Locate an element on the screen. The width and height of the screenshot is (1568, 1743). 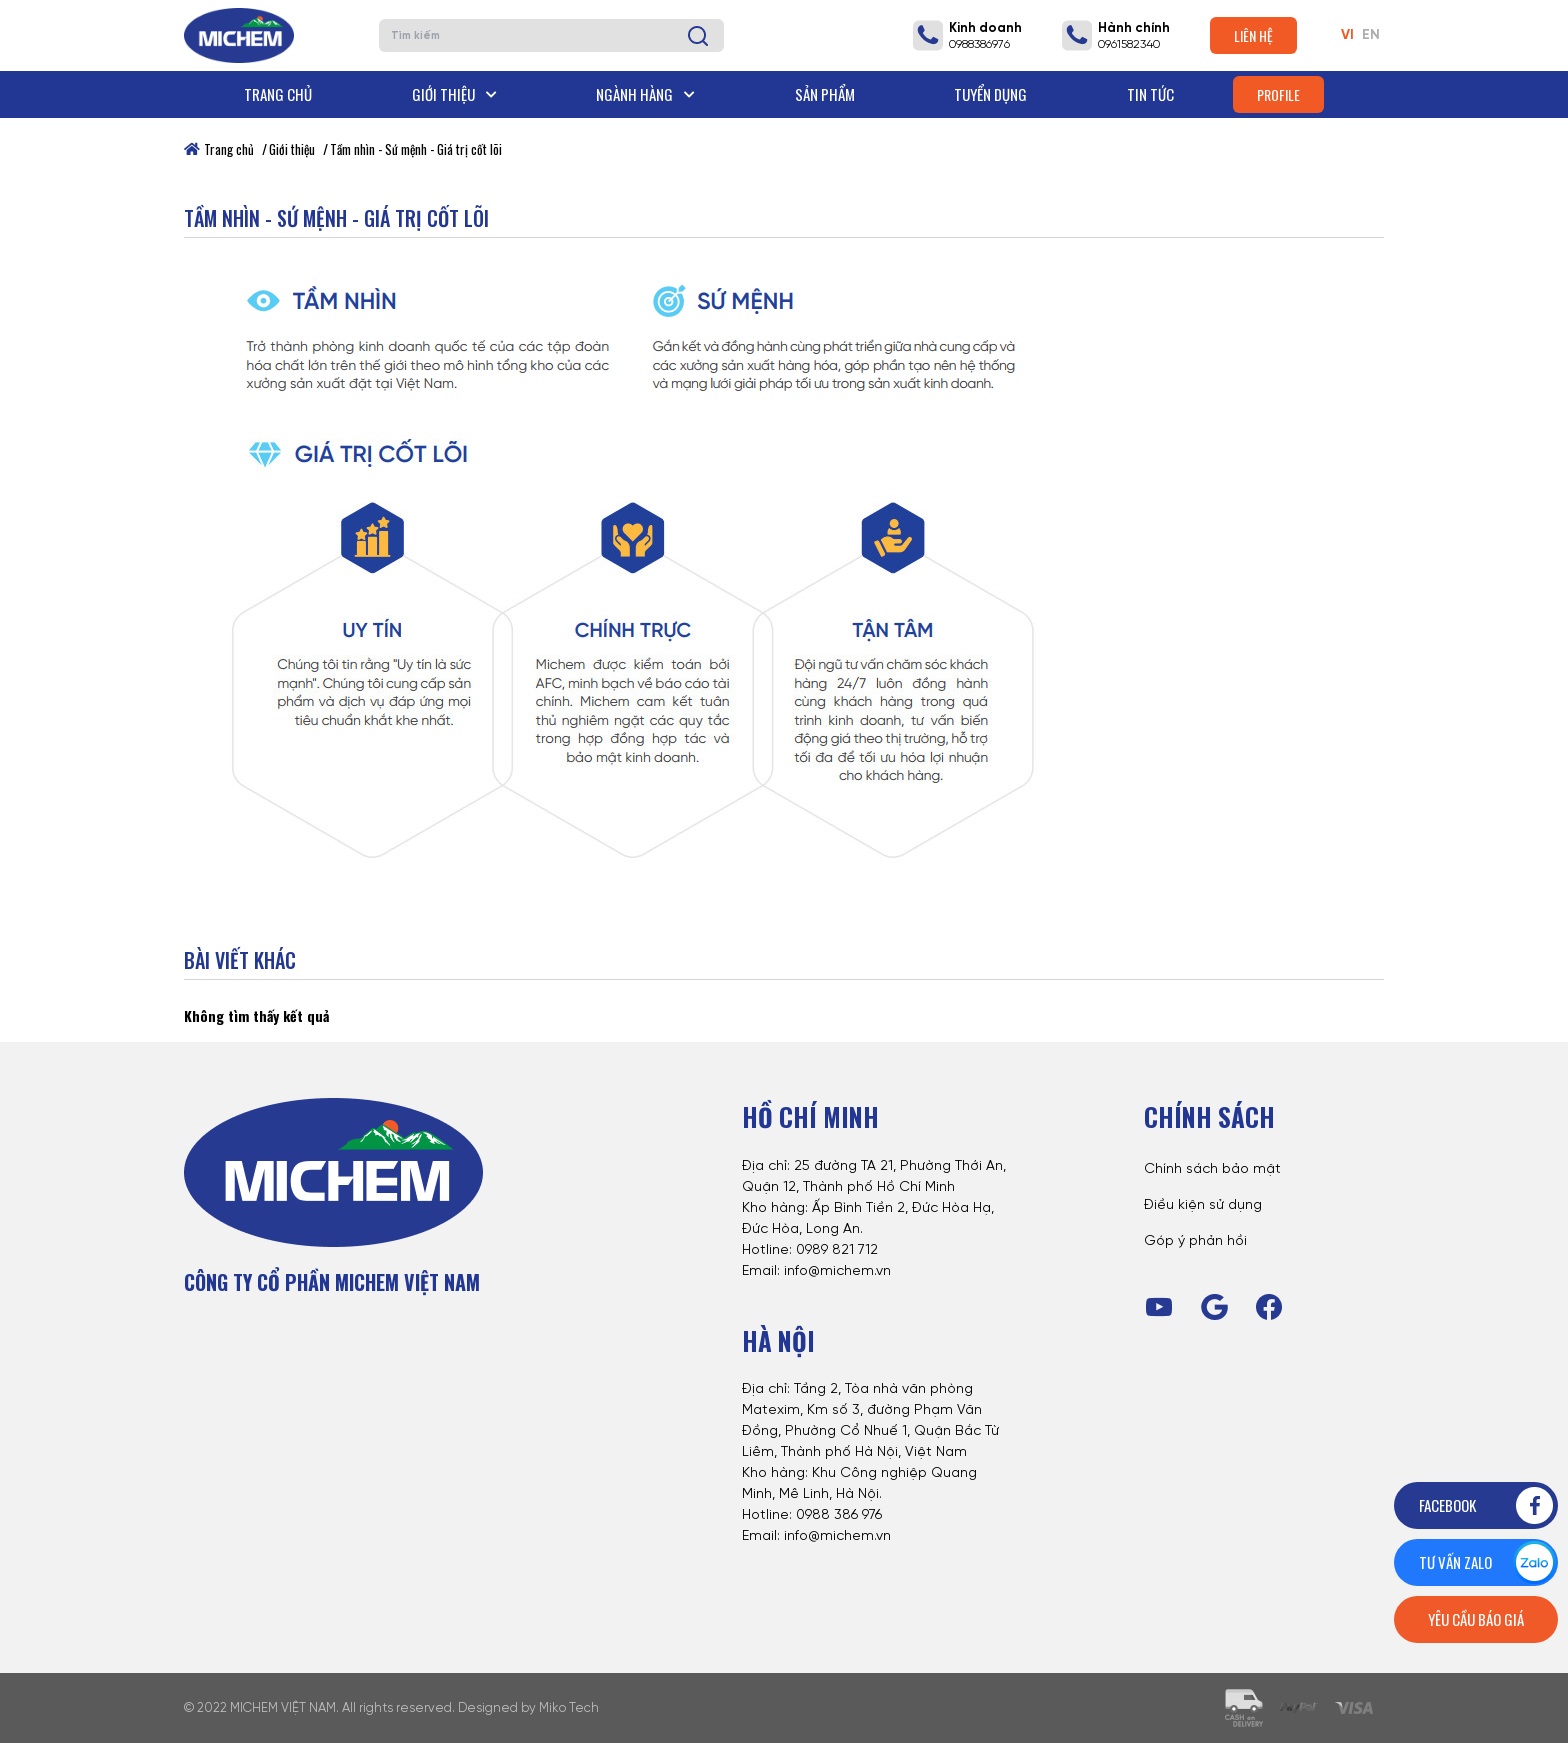
Góp ý phản hồi is located at coordinates (1195, 1241).